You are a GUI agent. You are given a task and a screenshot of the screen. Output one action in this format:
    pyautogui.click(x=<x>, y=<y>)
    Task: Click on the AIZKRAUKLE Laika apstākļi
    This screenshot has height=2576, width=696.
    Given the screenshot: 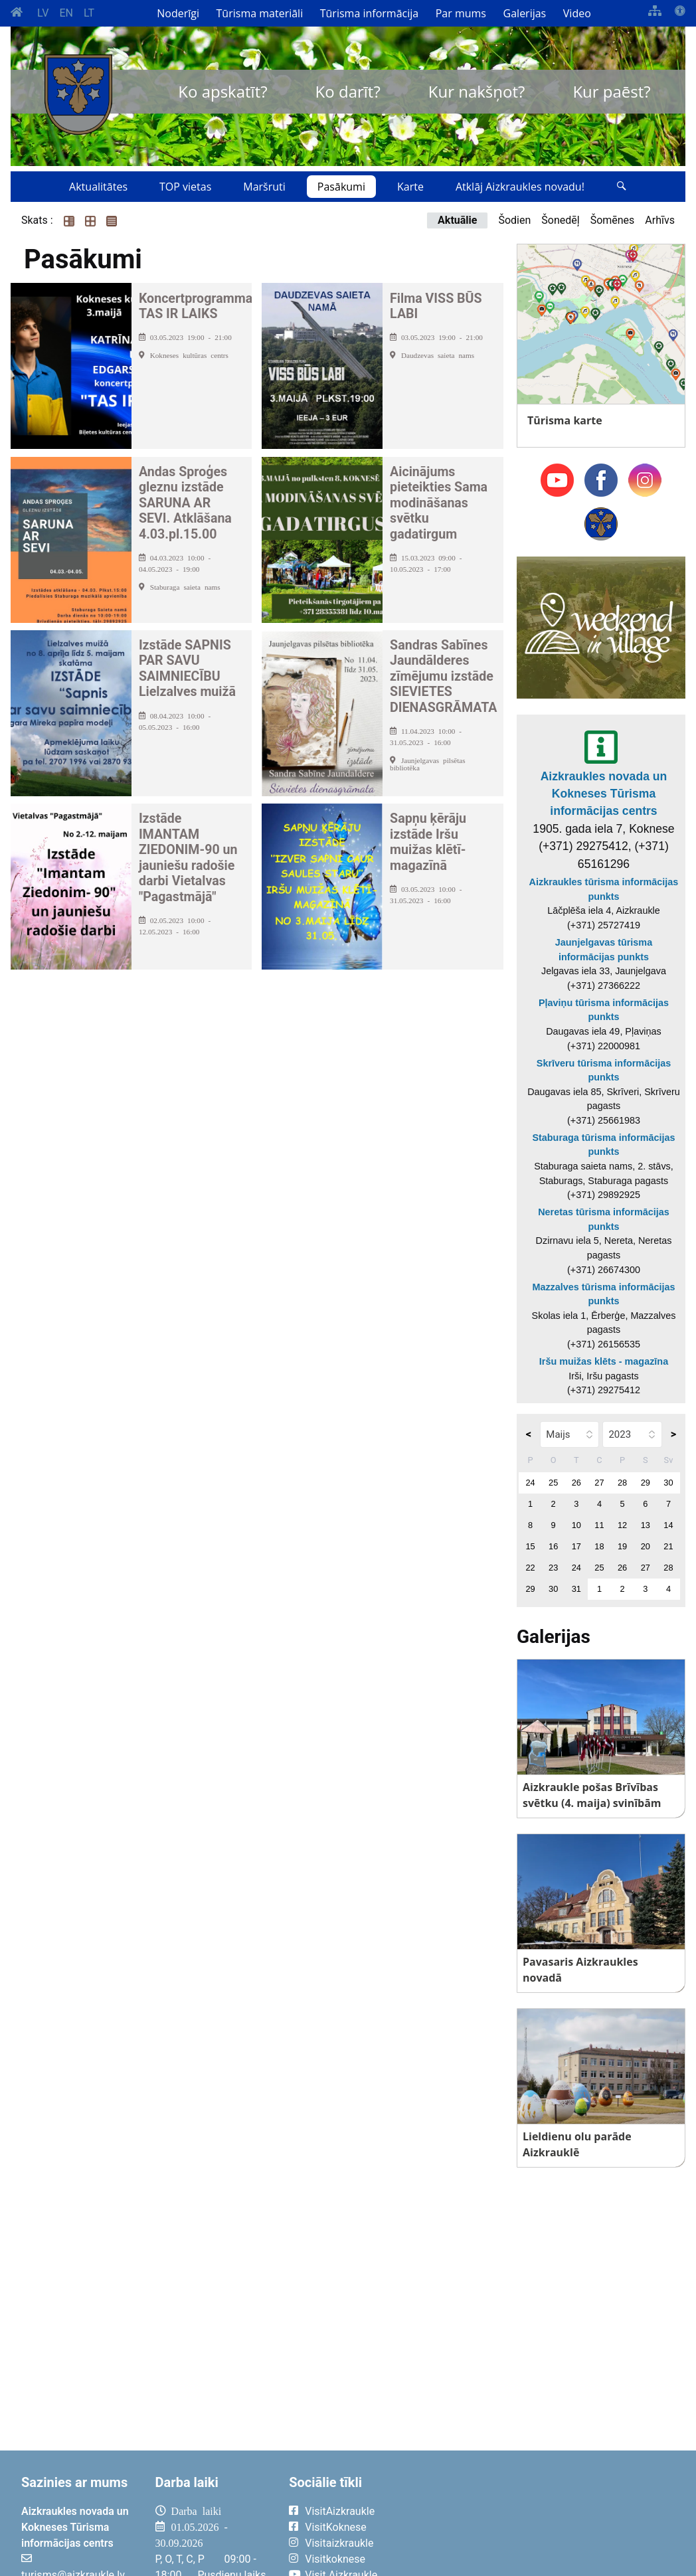 What is the action you would take?
    pyautogui.click(x=549, y=2521)
    